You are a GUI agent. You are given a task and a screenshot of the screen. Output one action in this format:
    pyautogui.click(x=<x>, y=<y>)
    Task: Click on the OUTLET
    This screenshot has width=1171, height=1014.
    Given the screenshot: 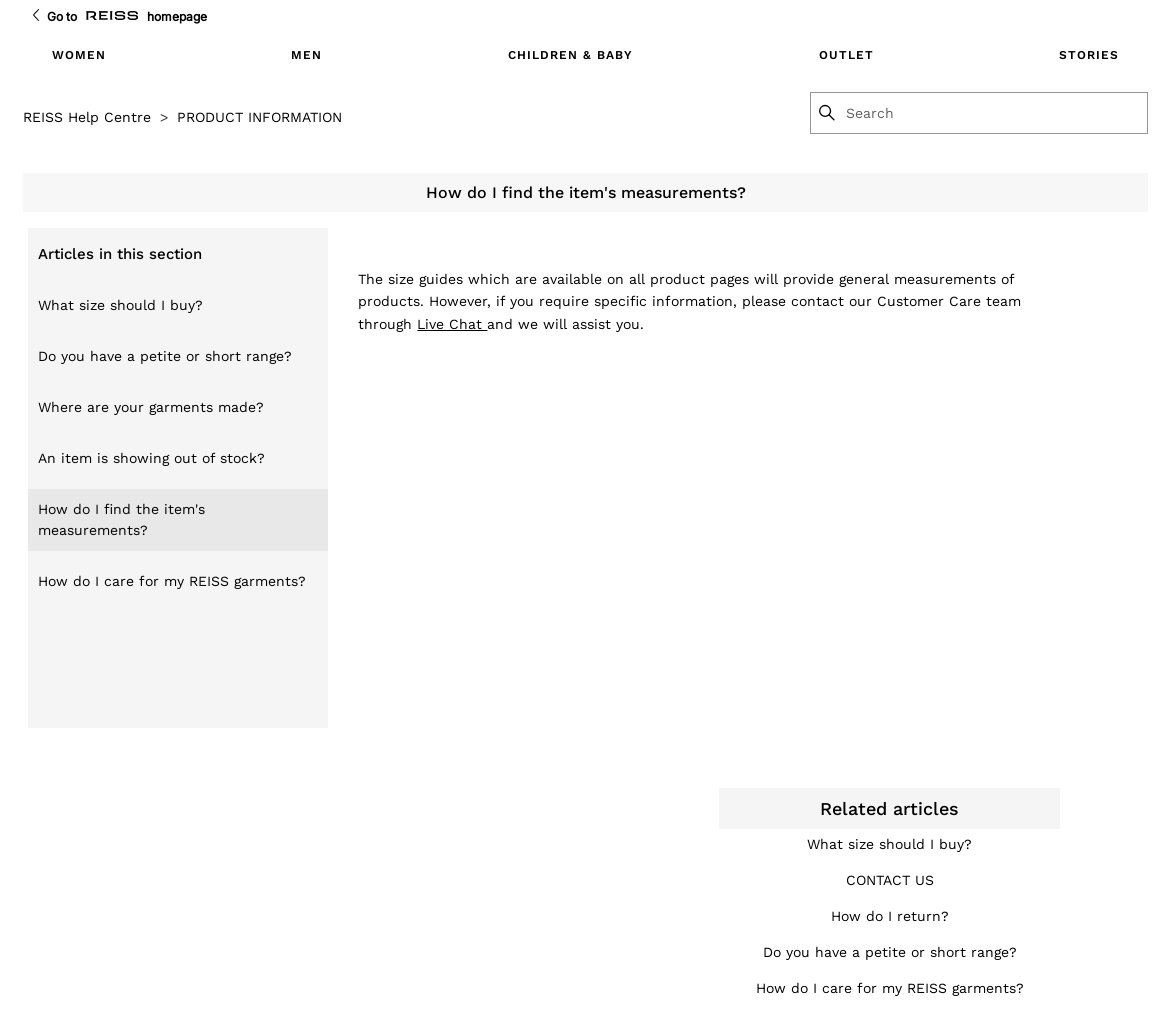 What is the action you would take?
    pyautogui.click(x=846, y=55)
    